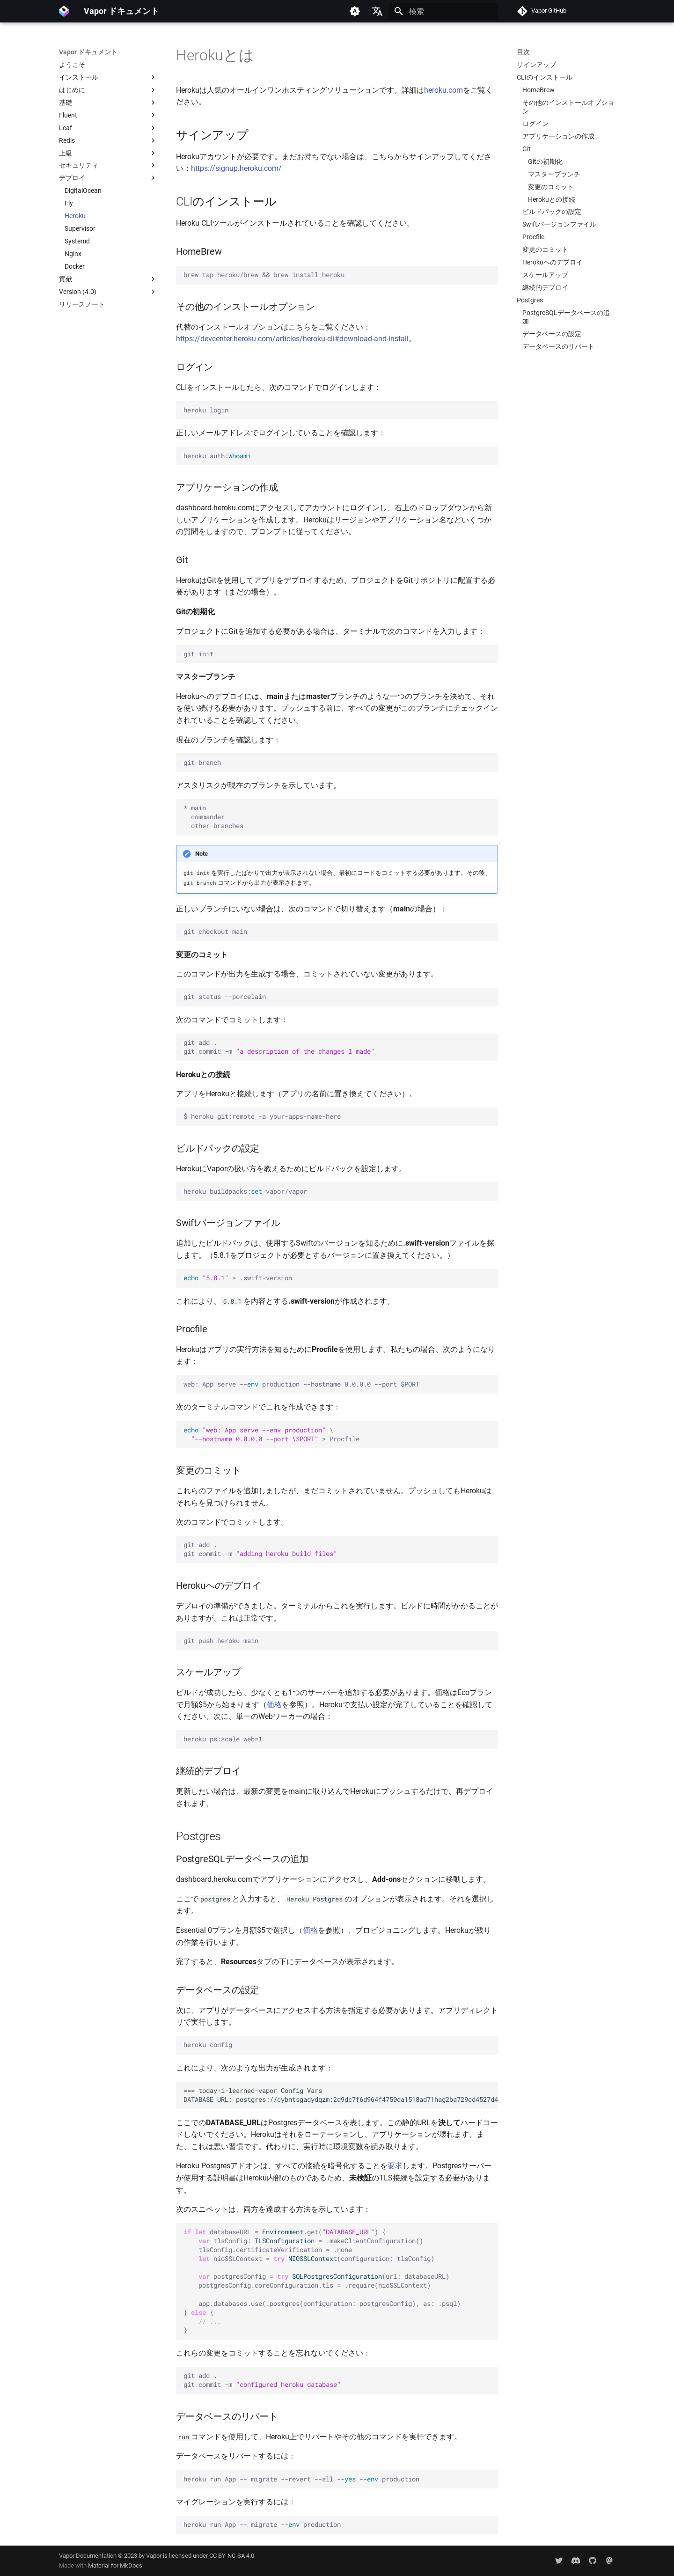 The height and width of the screenshot is (2576, 674). What do you see at coordinates (88, 52) in the screenshot?
I see `Vapor ドキュメント` at bounding box center [88, 52].